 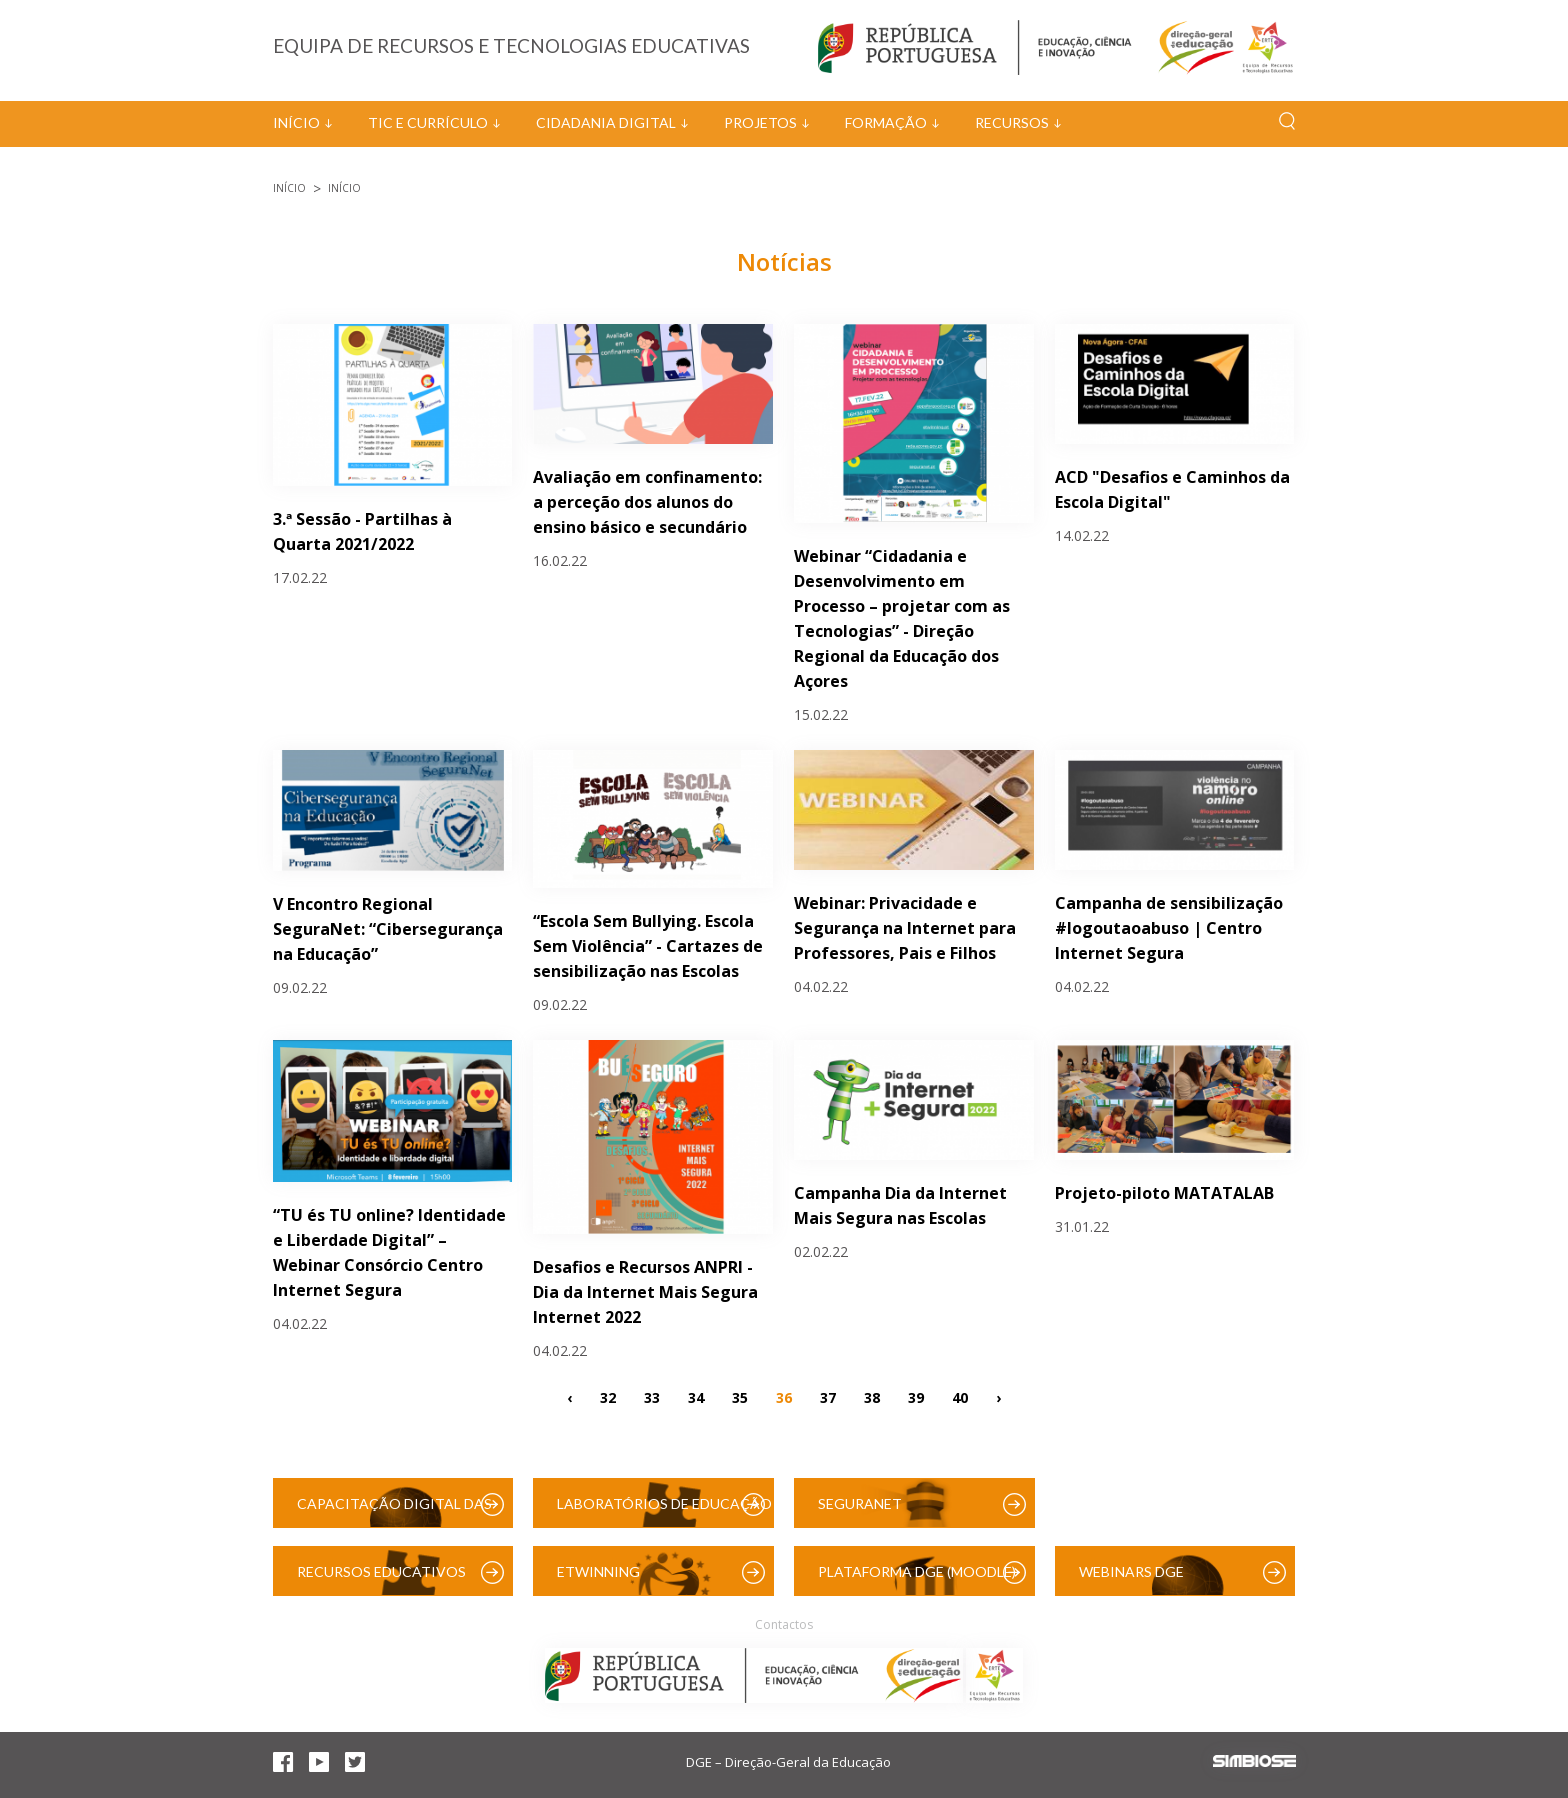 What do you see at coordinates (740, 1396) in the screenshot?
I see `35` at bounding box center [740, 1396].